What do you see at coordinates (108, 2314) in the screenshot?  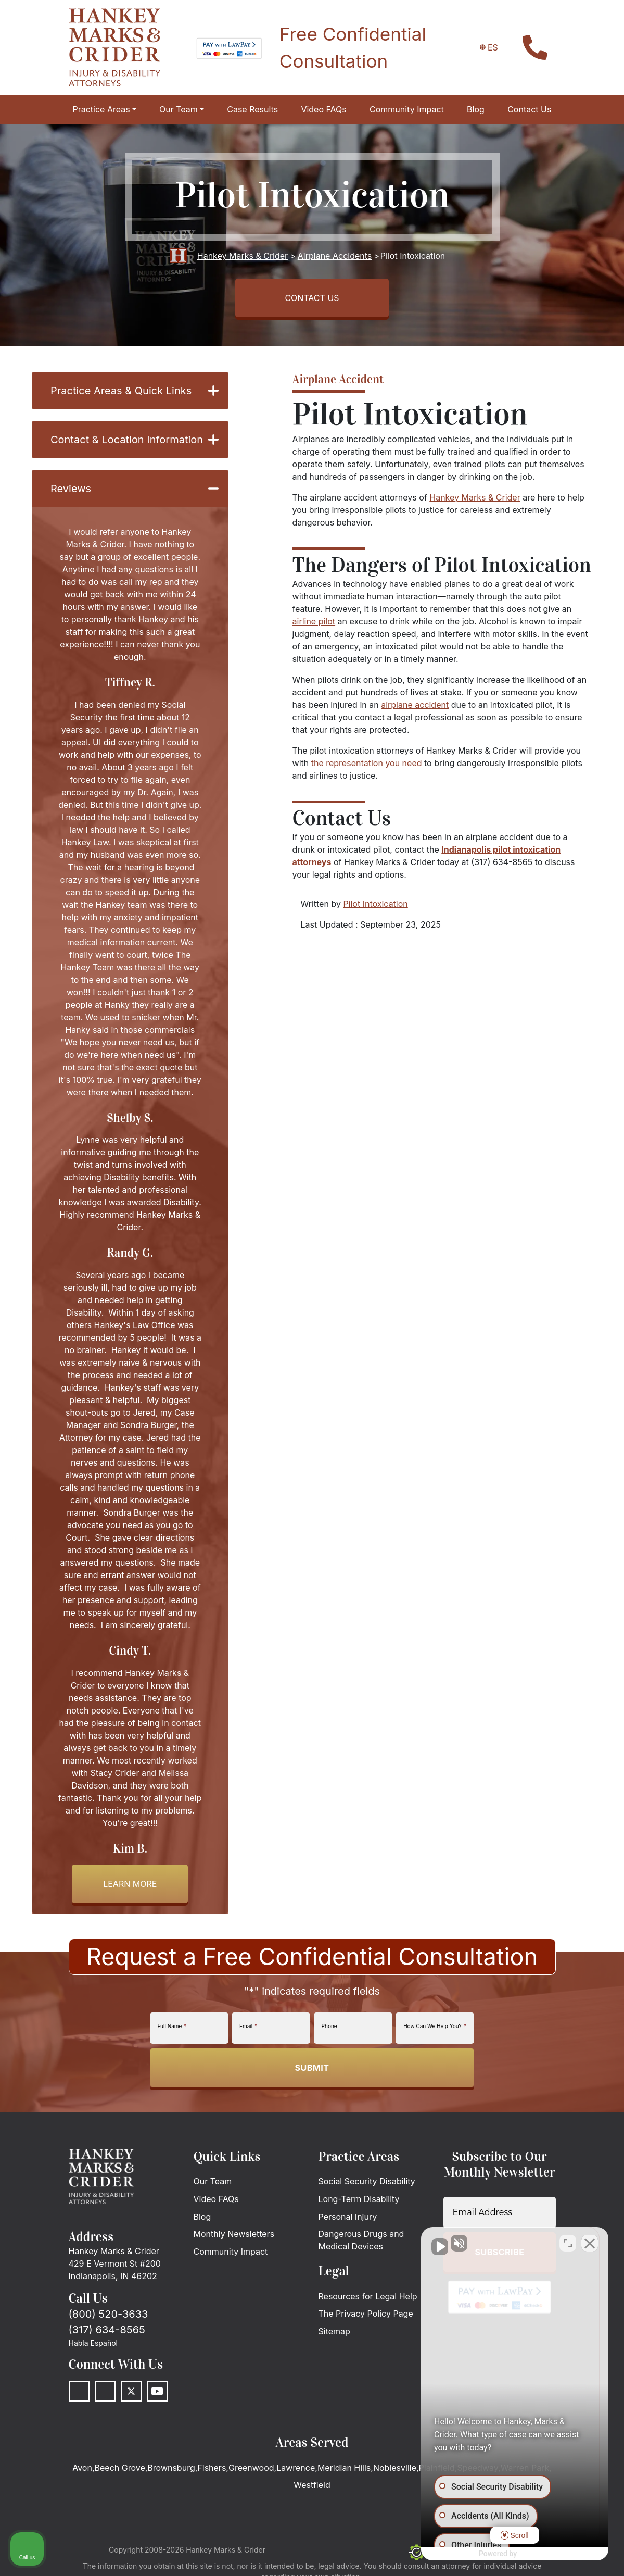 I see `(800) 520-3633` at bounding box center [108, 2314].